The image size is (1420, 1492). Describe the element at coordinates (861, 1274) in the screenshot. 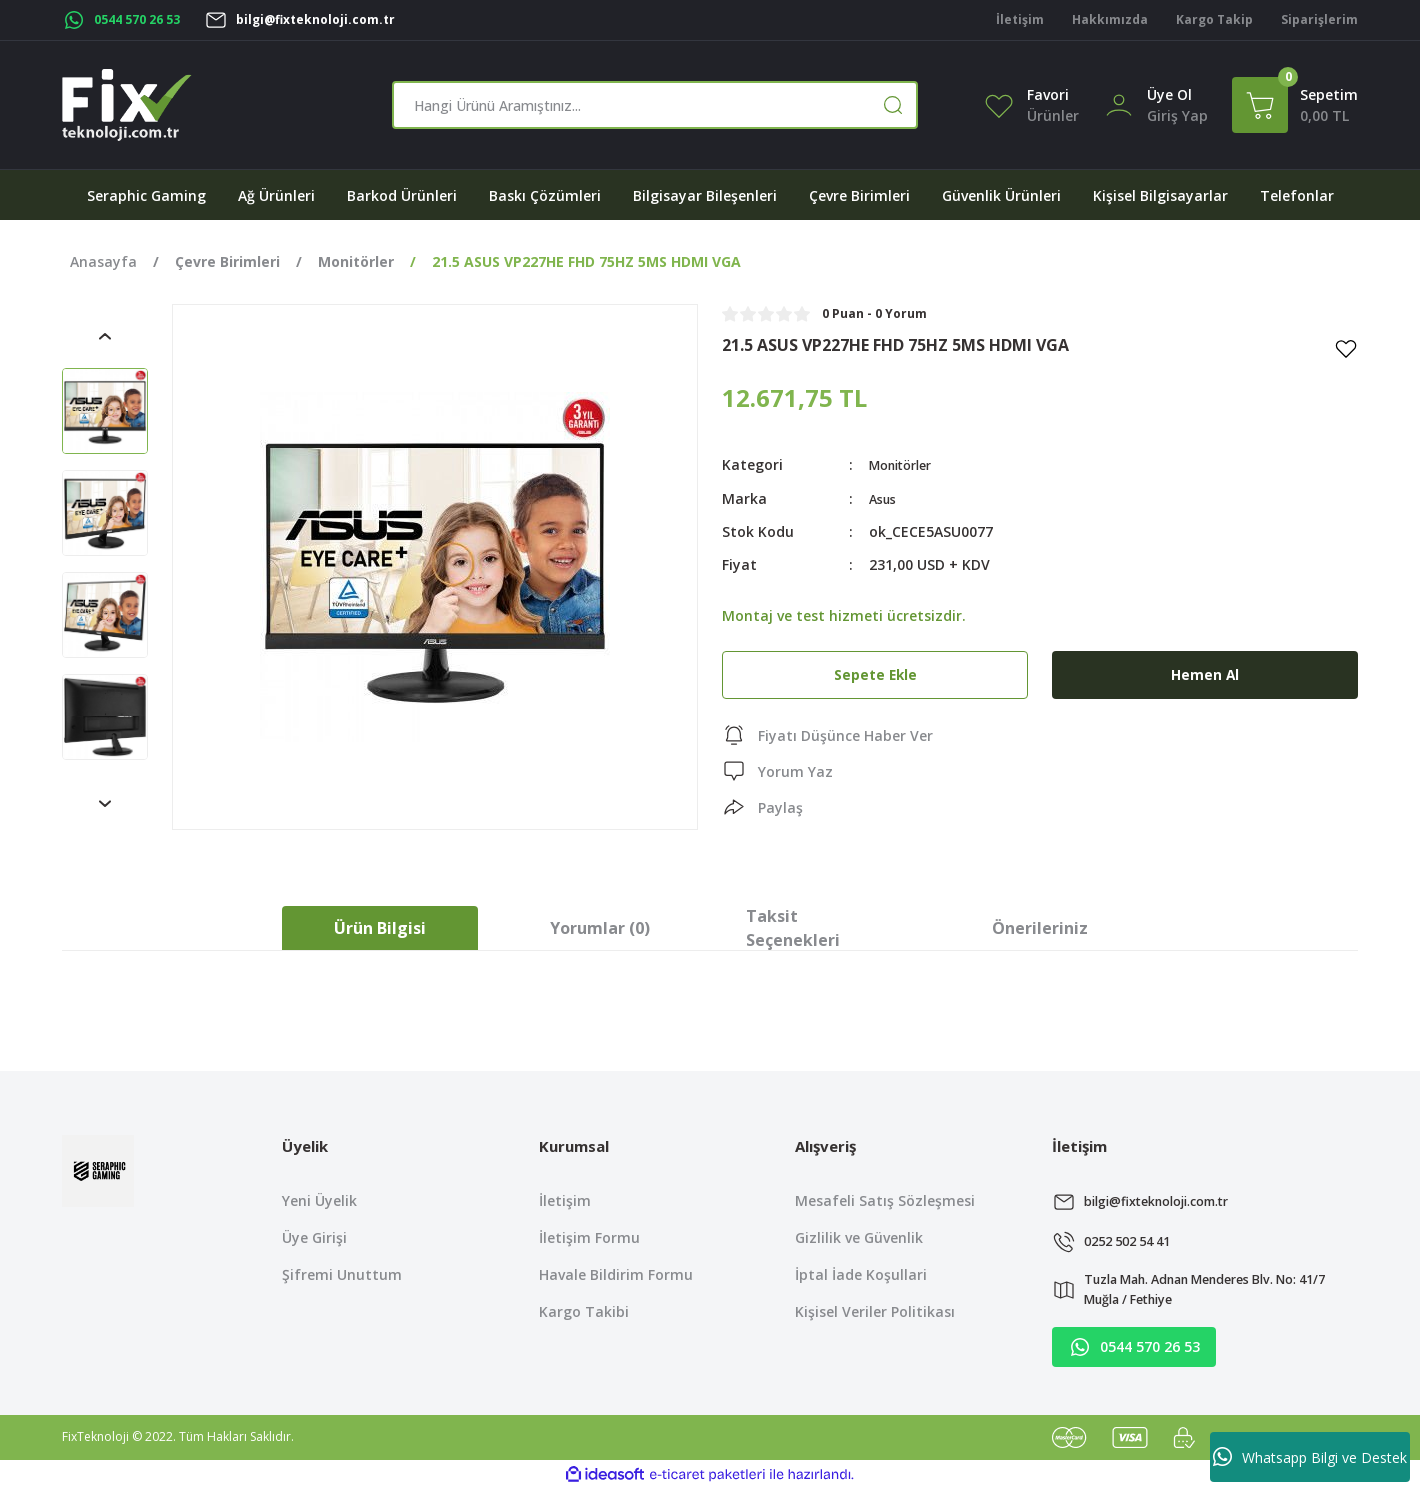

I see `İptal İade Koşullari` at that location.